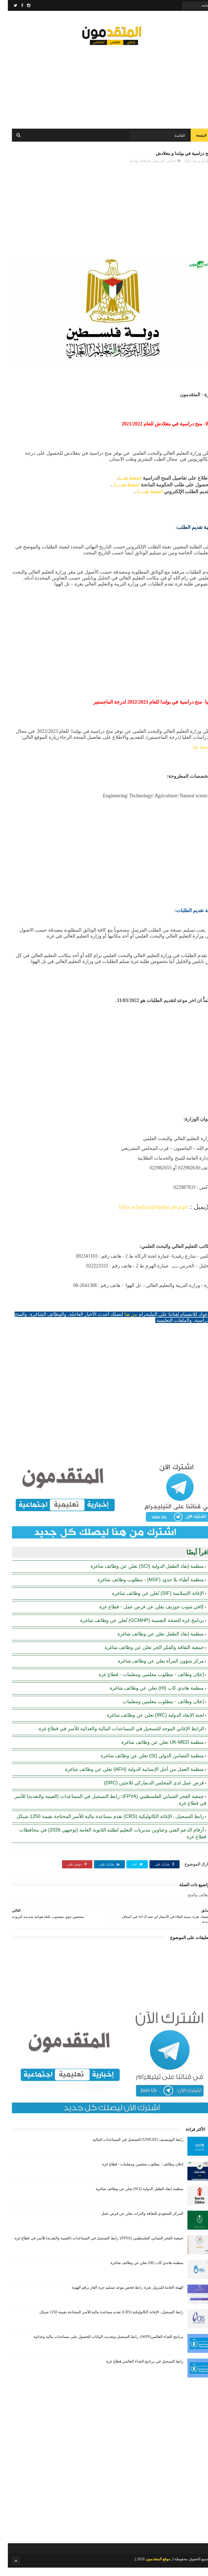  I want to click on منظمة هاندي كاب (Hl) تعلن عن وظائف شاغرة, so click(149, 1696).